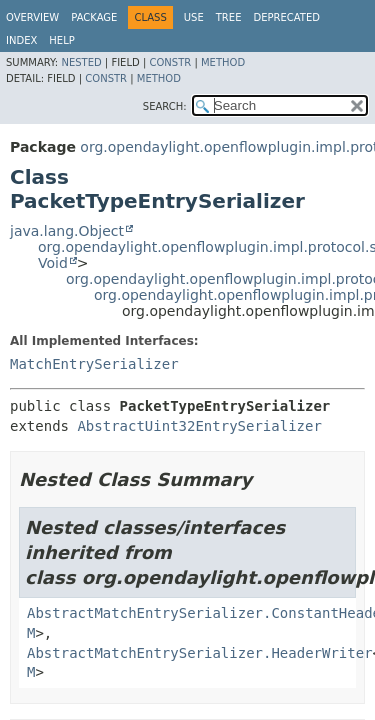  What do you see at coordinates (94, 17) in the screenshot?
I see `Package` at bounding box center [94, 17].